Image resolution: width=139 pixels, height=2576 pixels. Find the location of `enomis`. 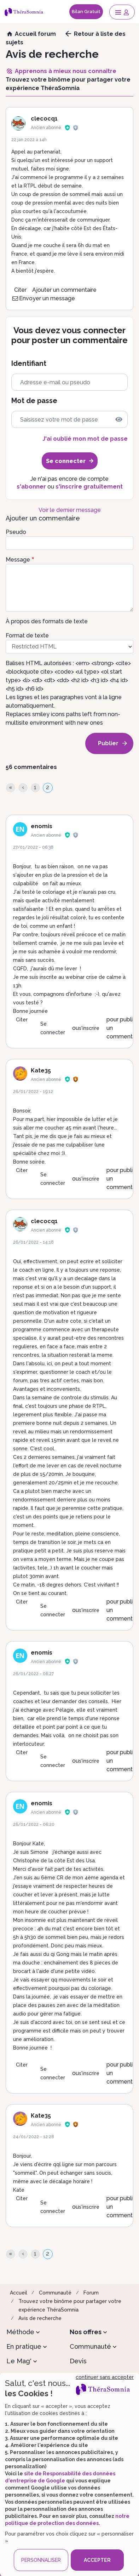

enomis is located at coordinates (41, 826).